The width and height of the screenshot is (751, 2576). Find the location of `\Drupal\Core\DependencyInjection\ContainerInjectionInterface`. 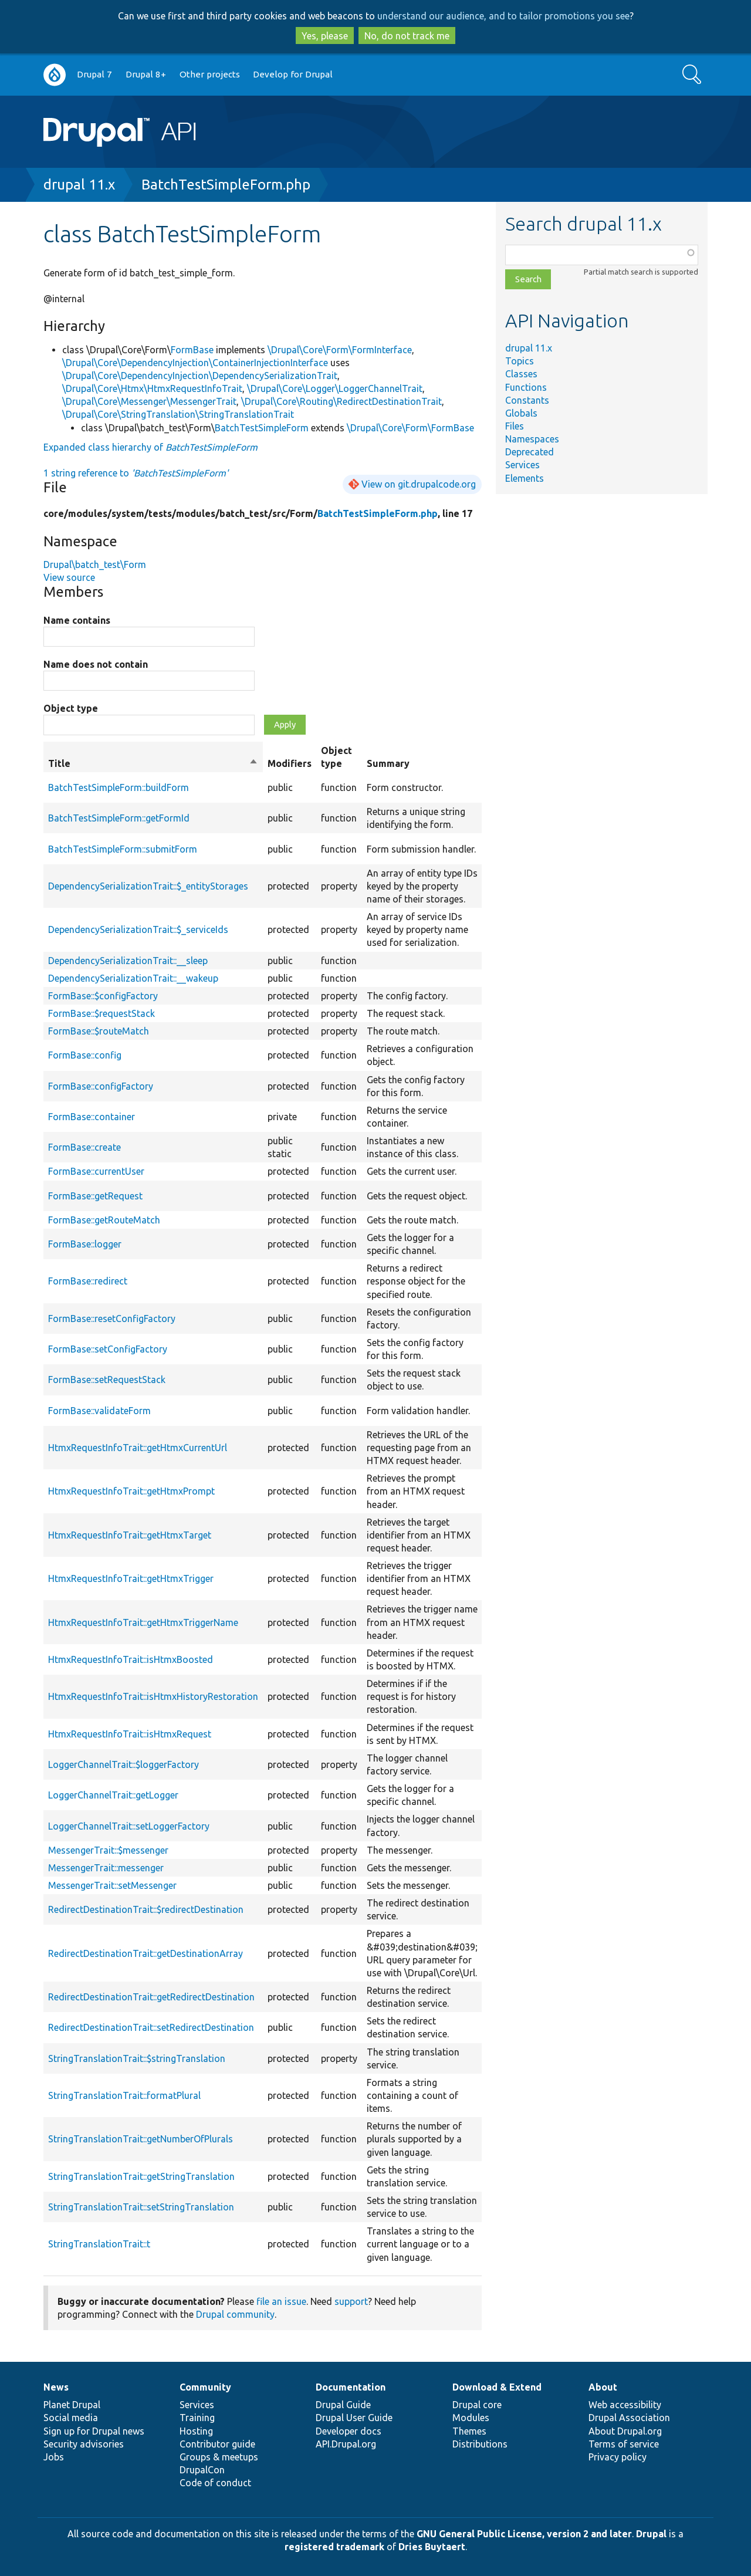

\Drupal\Core\DependencyInjection\ContainerInjectionInterface is located at coordinates (195, 362).